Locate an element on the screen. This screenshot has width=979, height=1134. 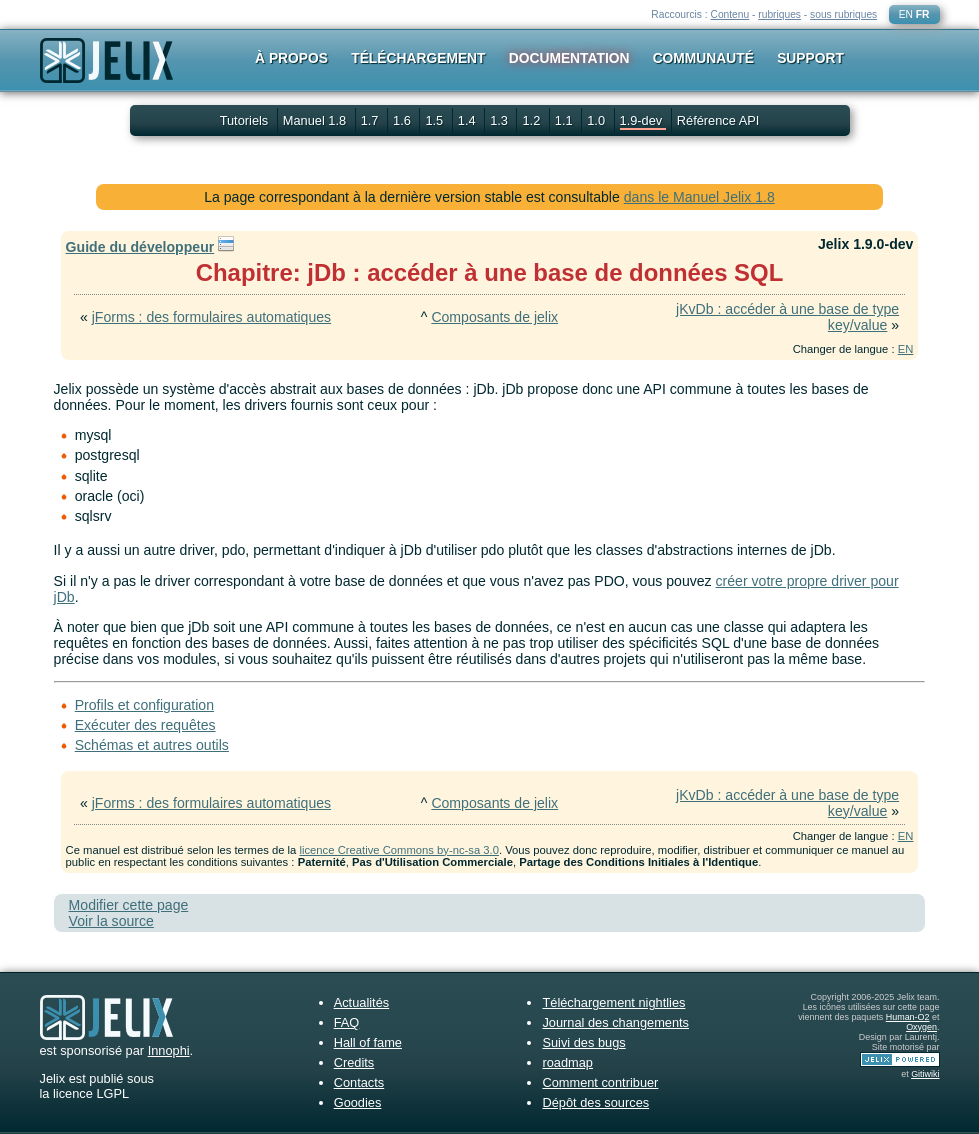
1.7 is located at coordinates (371, 120).